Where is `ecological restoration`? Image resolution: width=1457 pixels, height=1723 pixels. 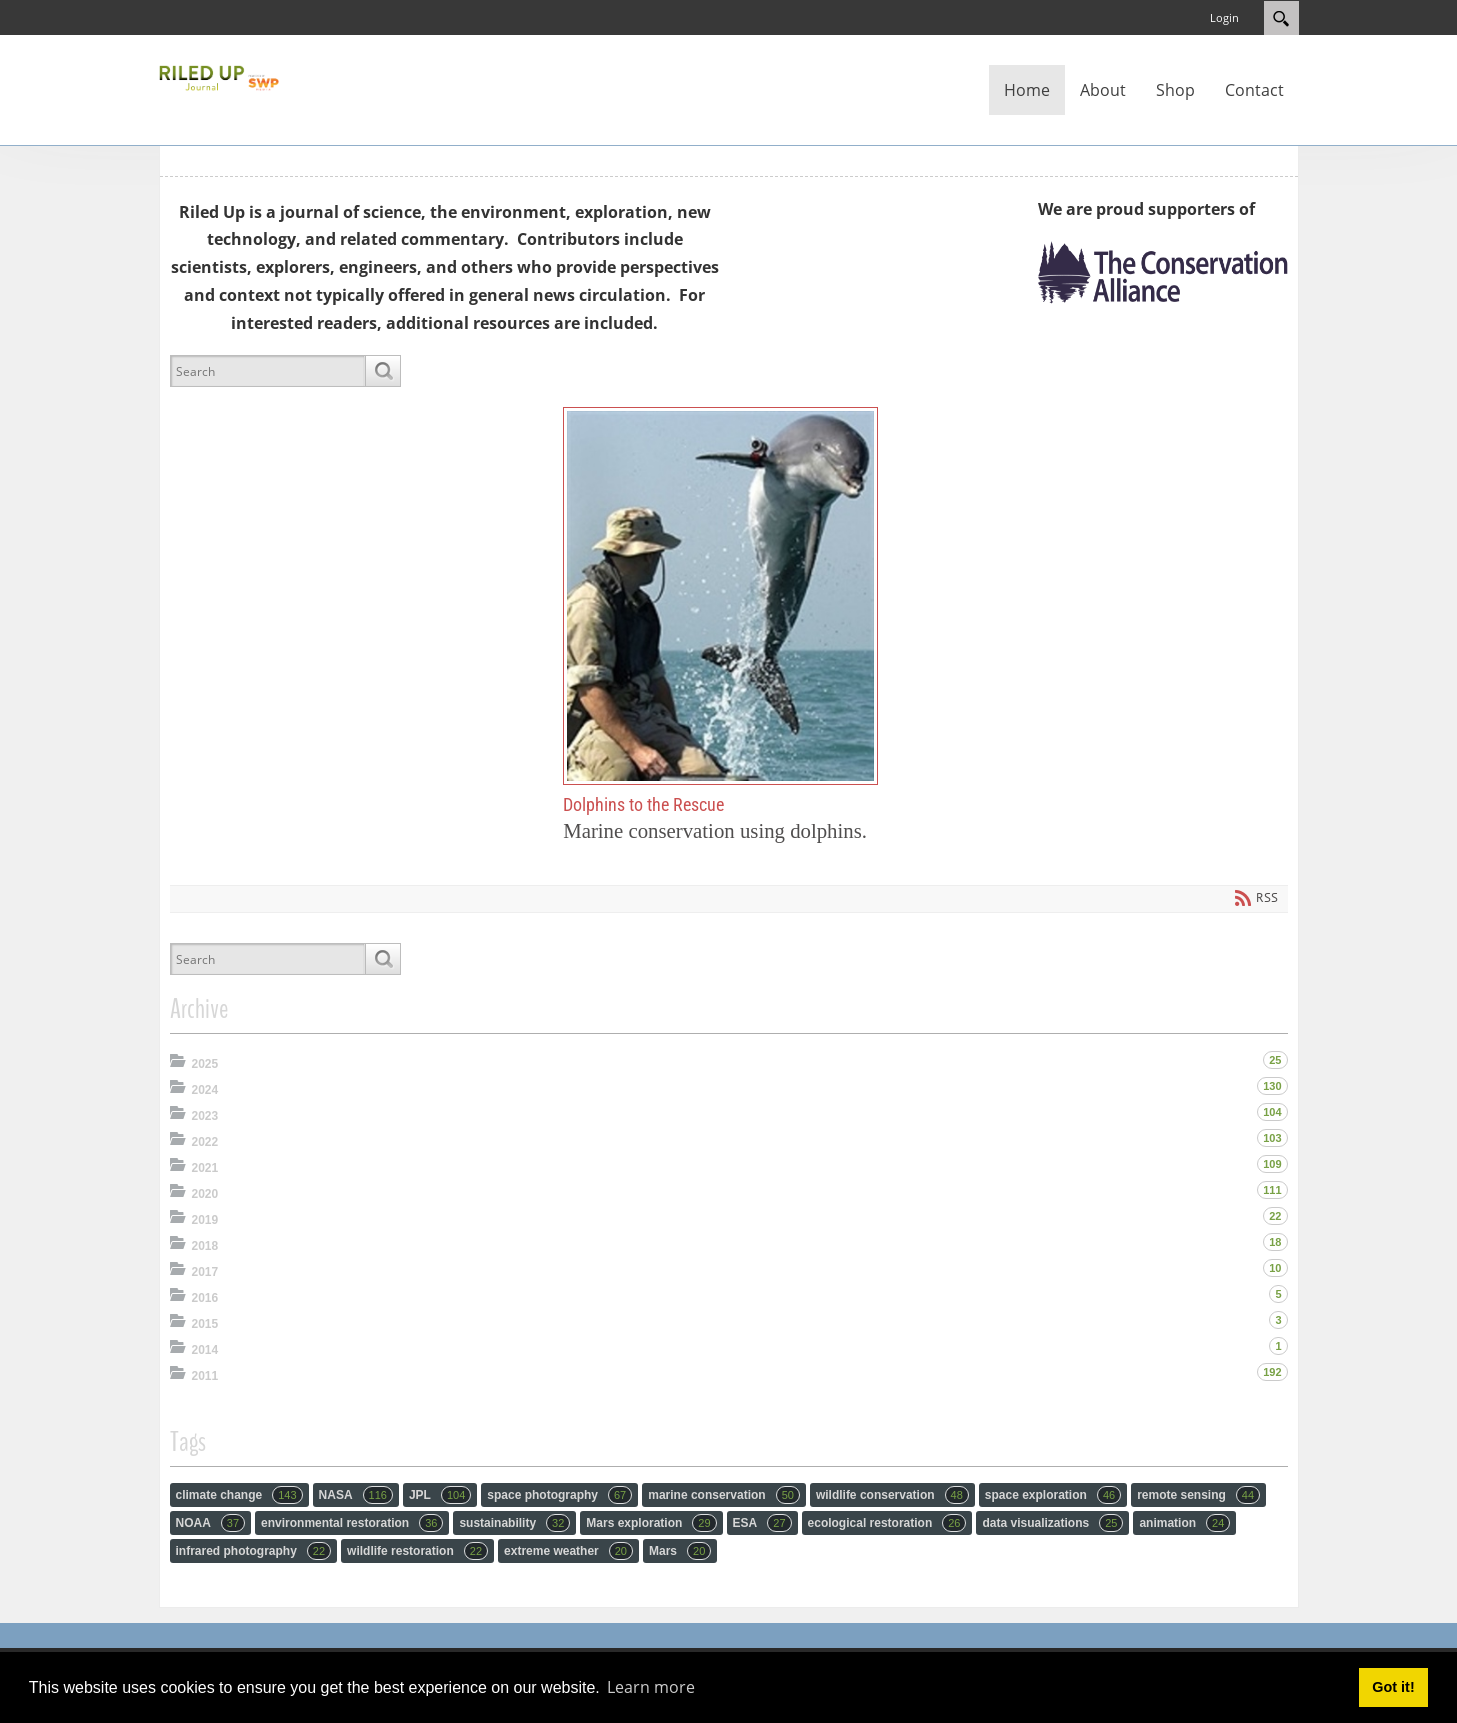 ecological restoration is located at coordinates (887, 1523).